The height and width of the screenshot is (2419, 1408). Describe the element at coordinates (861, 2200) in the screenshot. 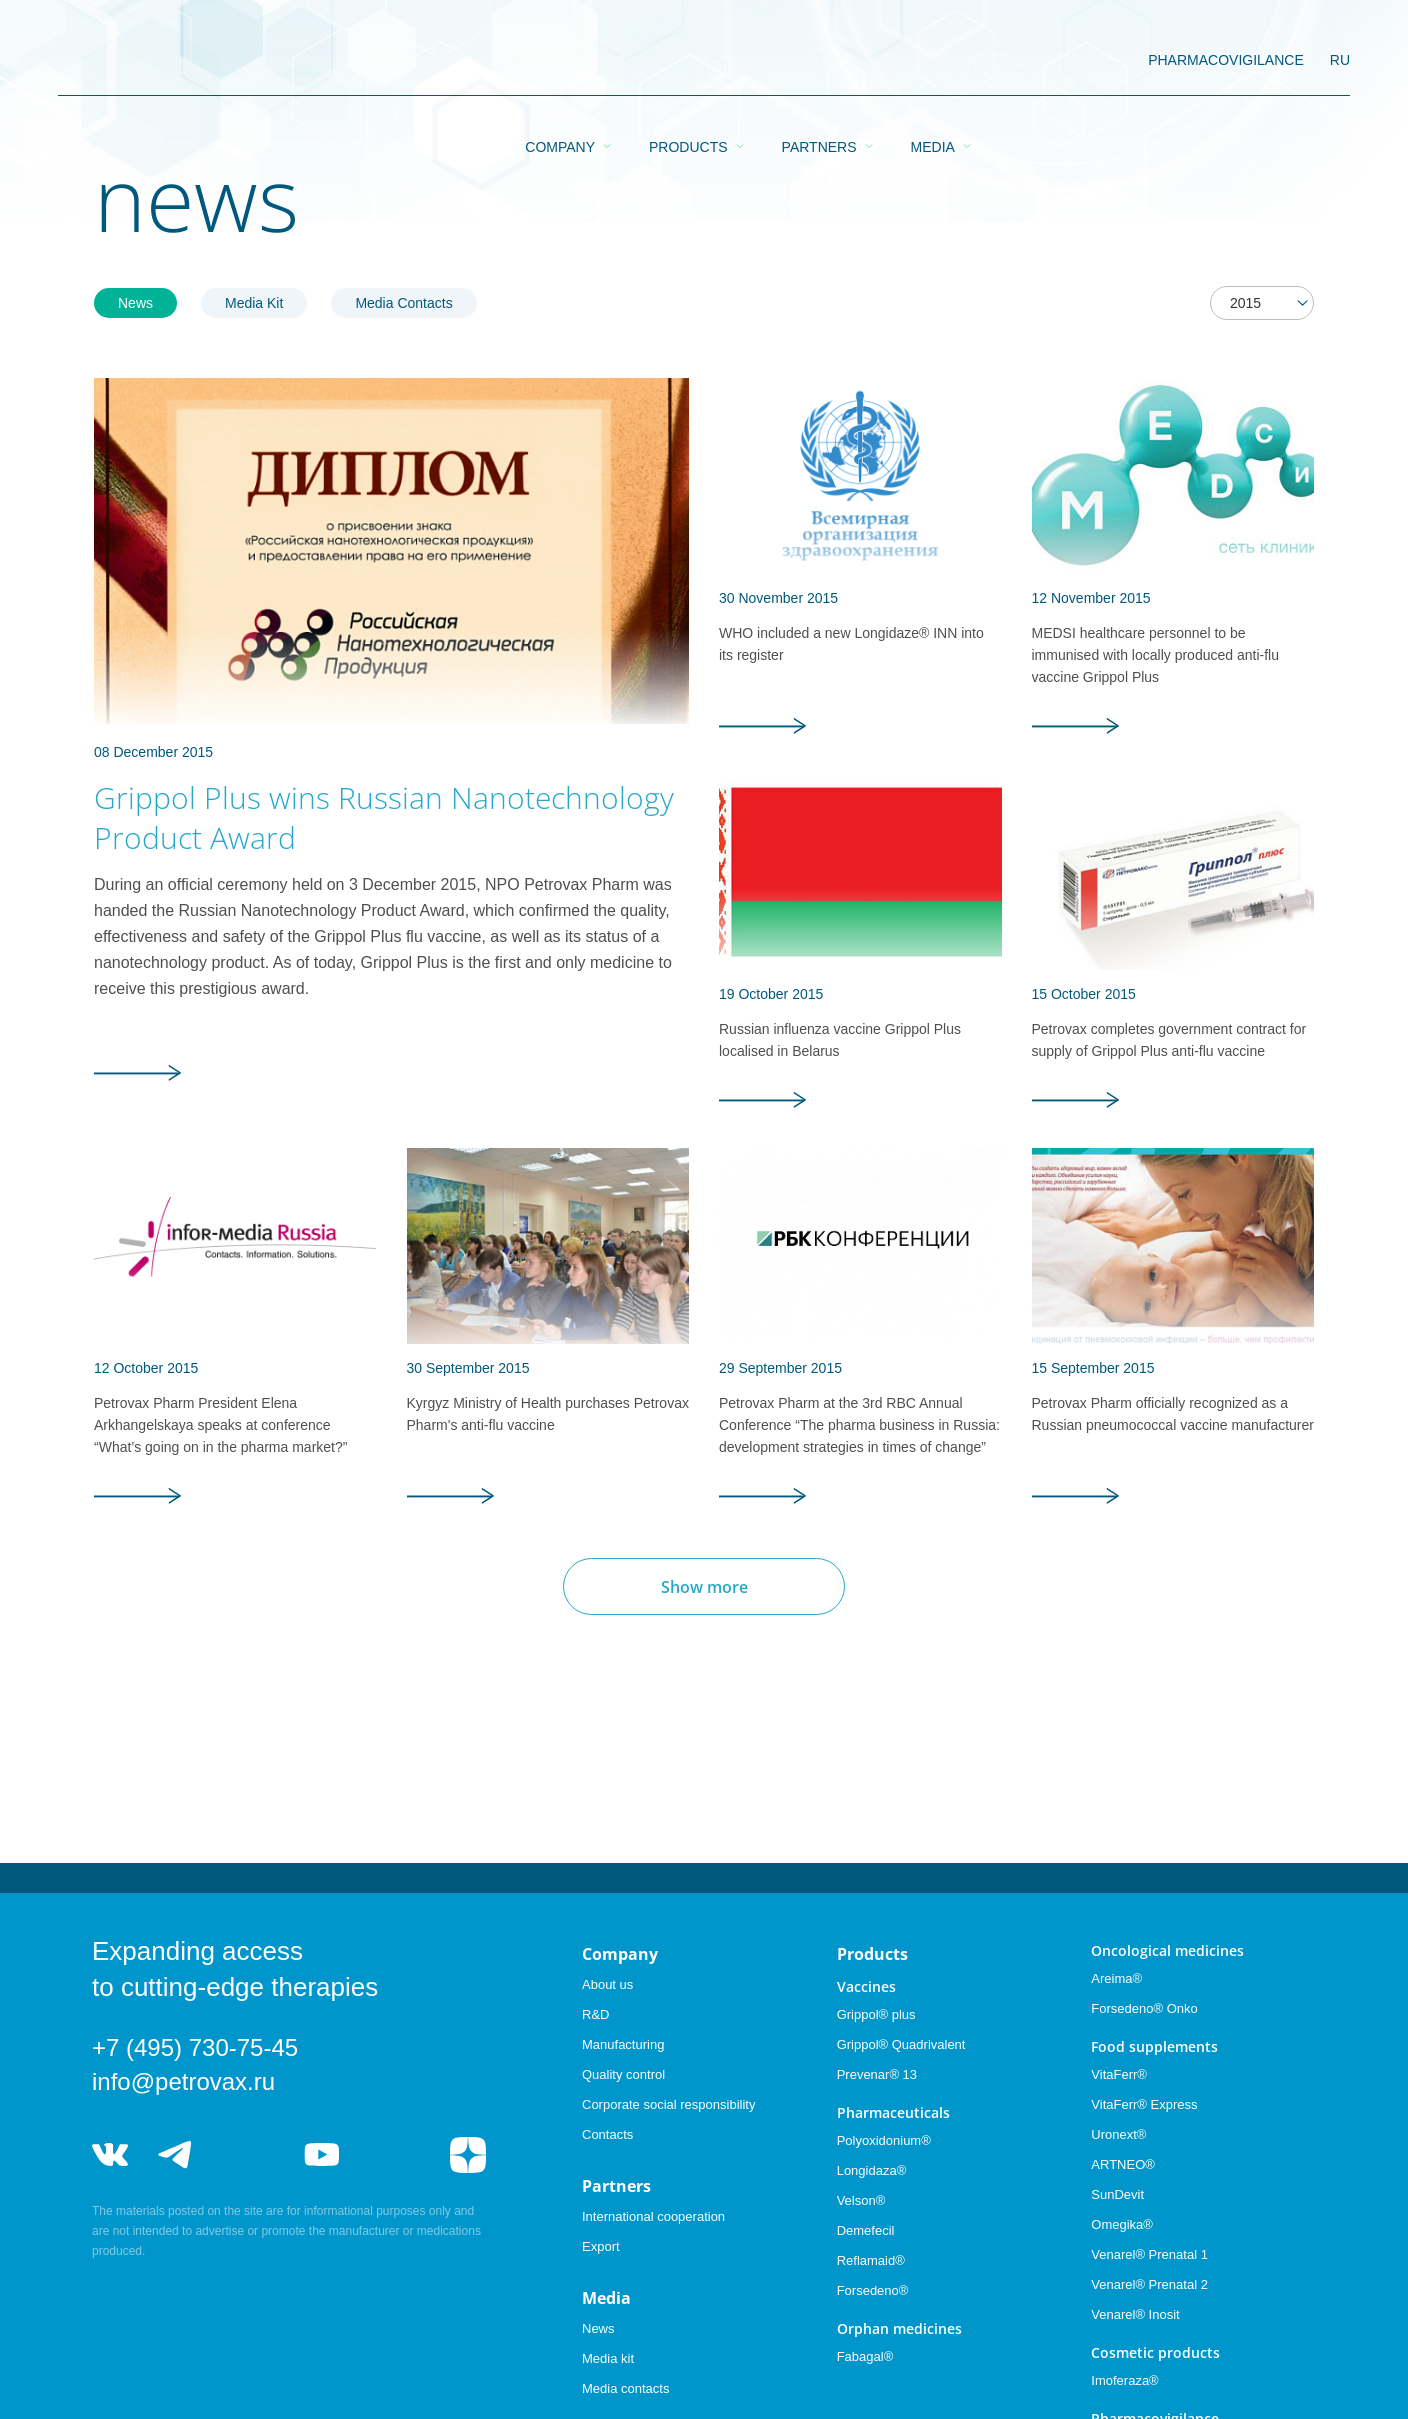

I see `Velson®` at that location.